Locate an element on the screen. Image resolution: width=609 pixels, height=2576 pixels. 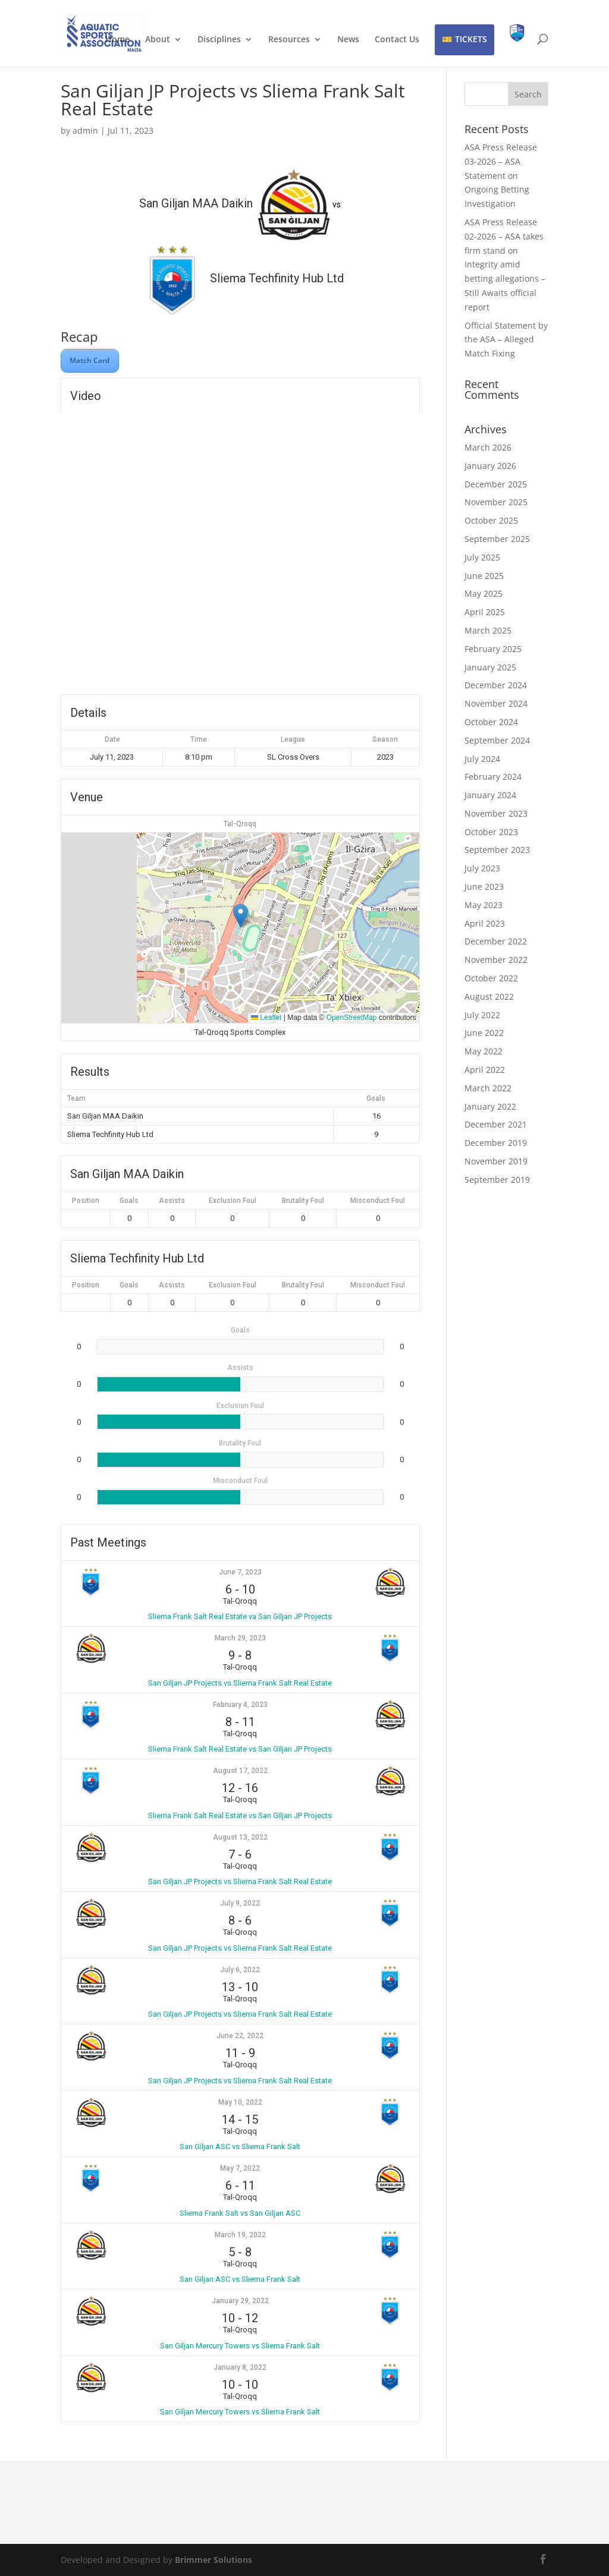
October 2025 is located at coordinates (491, 520).